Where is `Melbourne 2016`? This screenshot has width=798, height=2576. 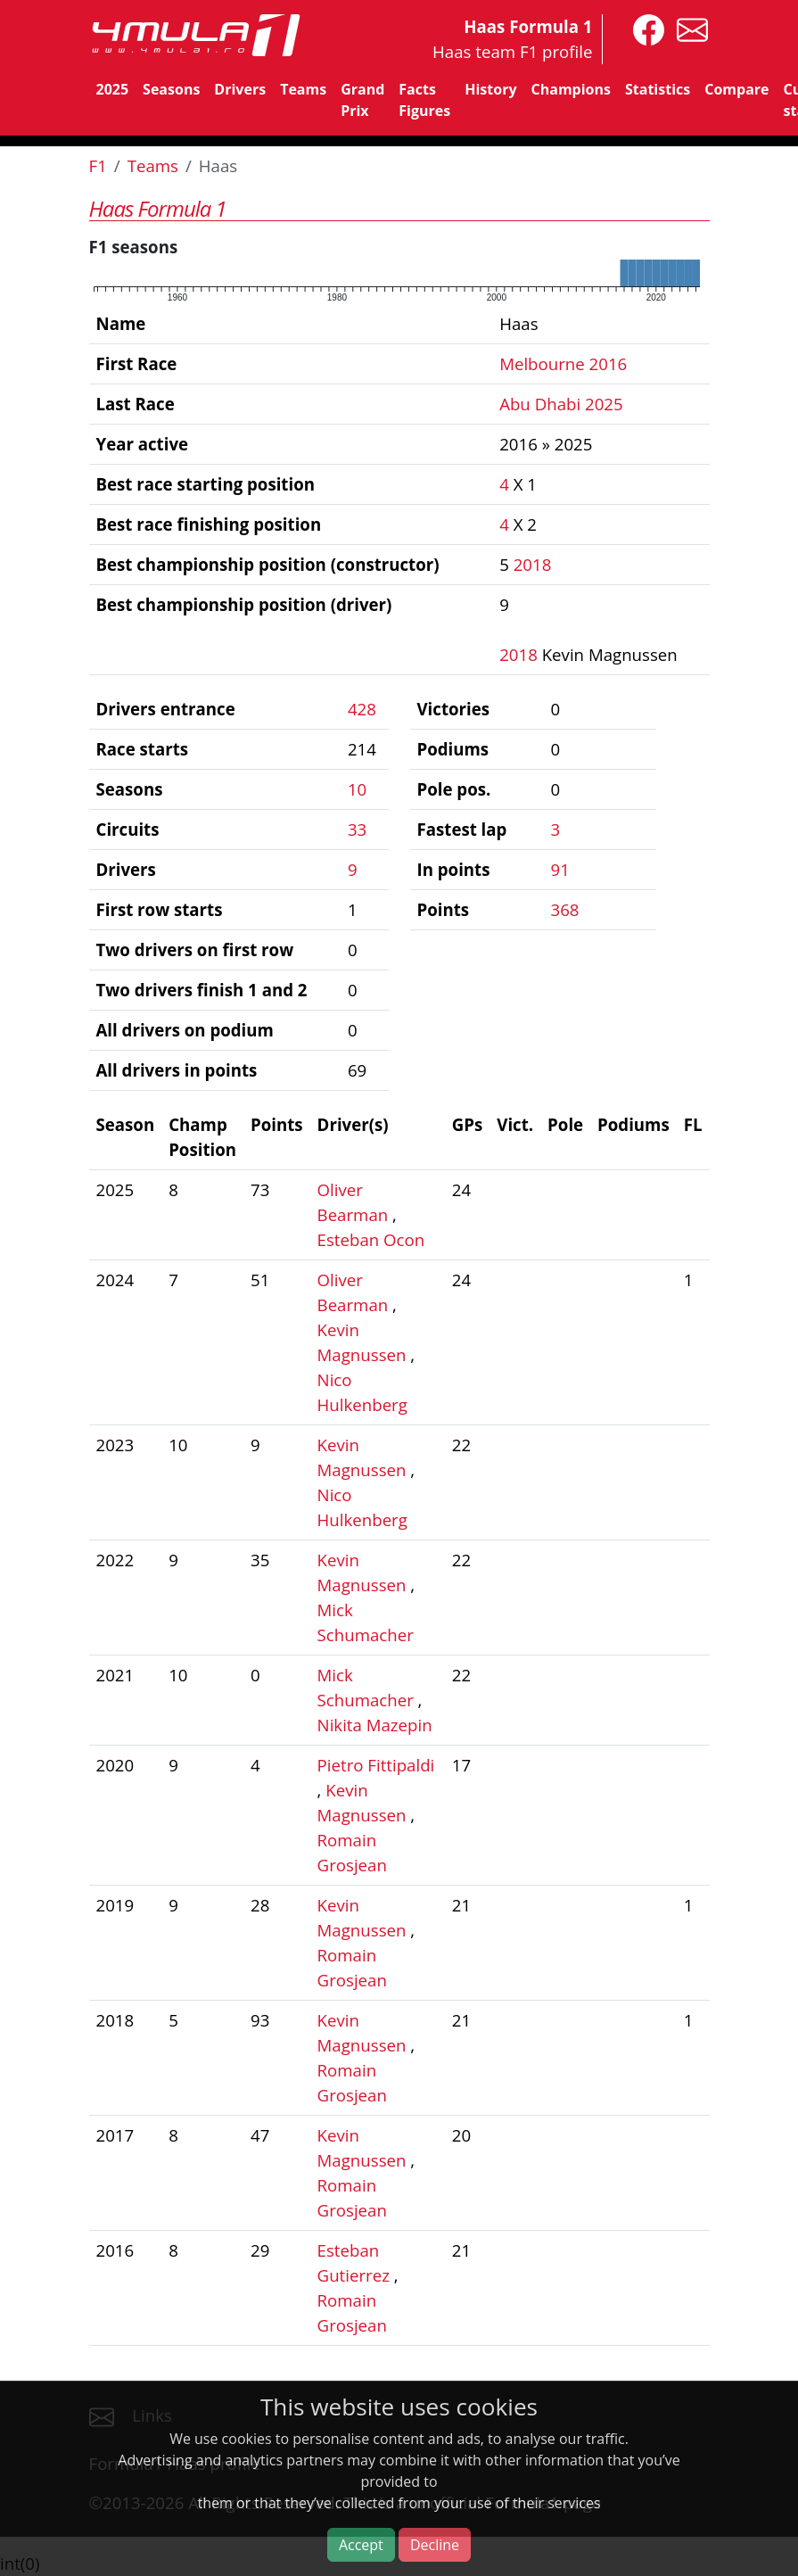 Melbourne 2016 is located at coordinates (563, 363).